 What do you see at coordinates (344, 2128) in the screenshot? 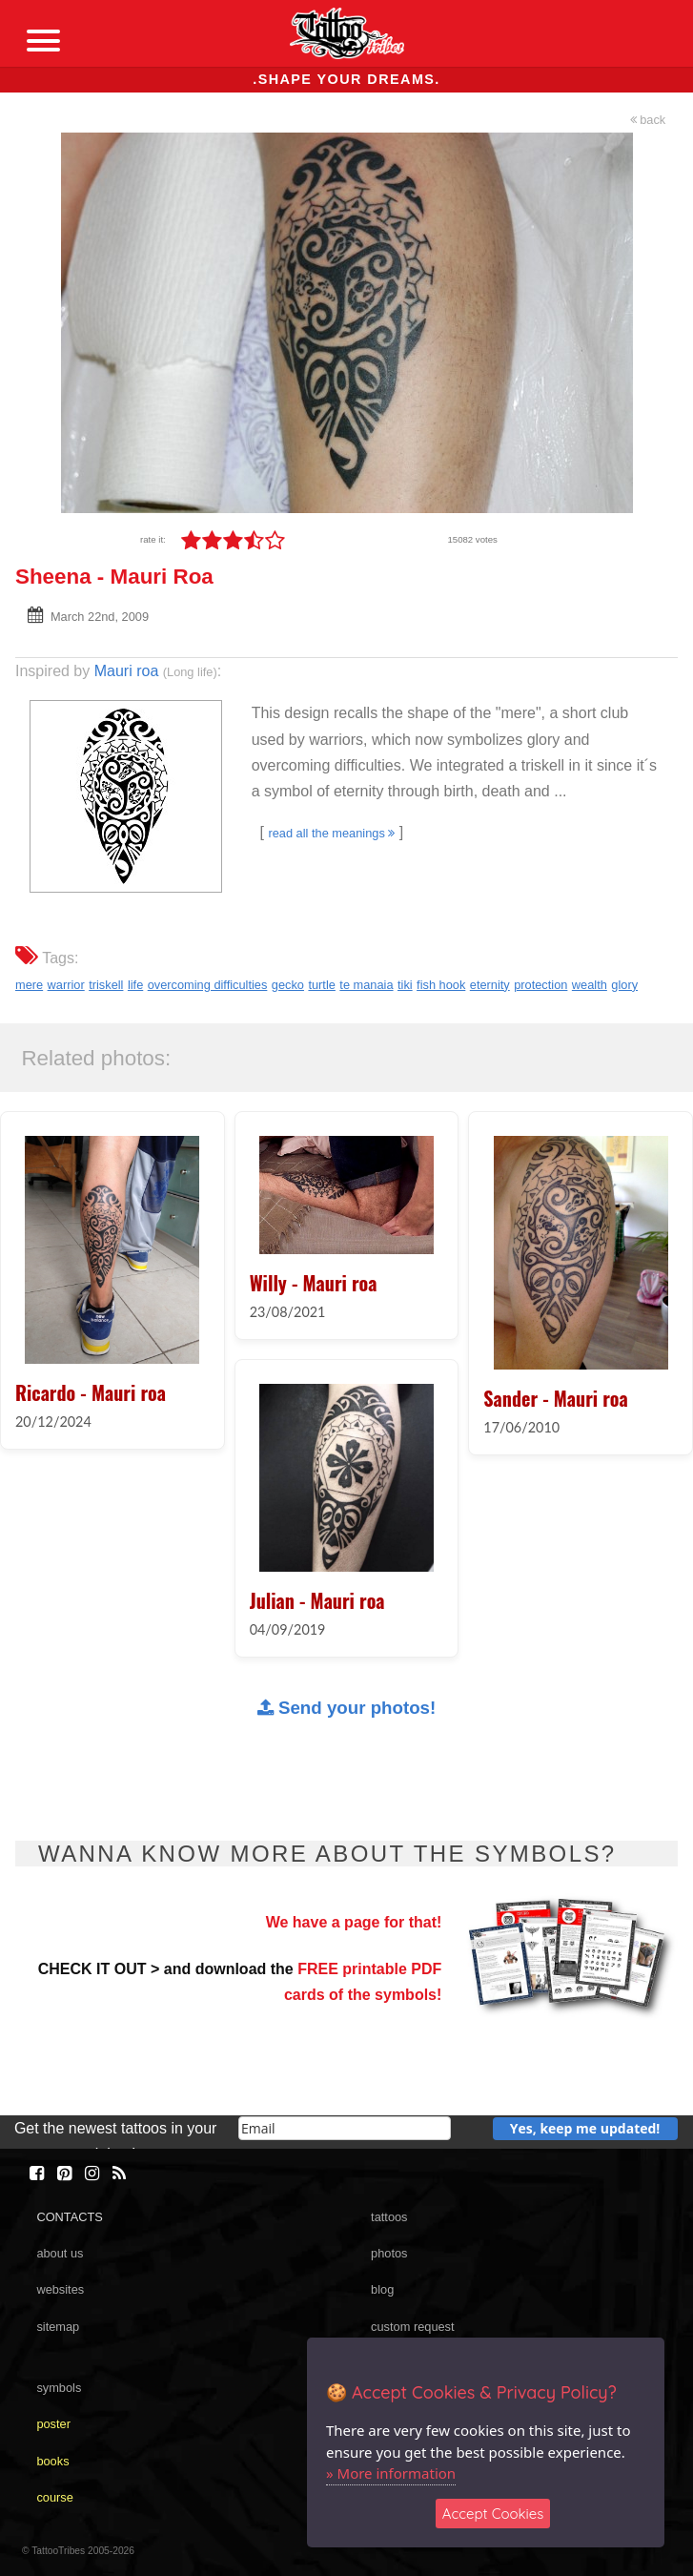
I see `[email]` at bounding box center [344, 2128].